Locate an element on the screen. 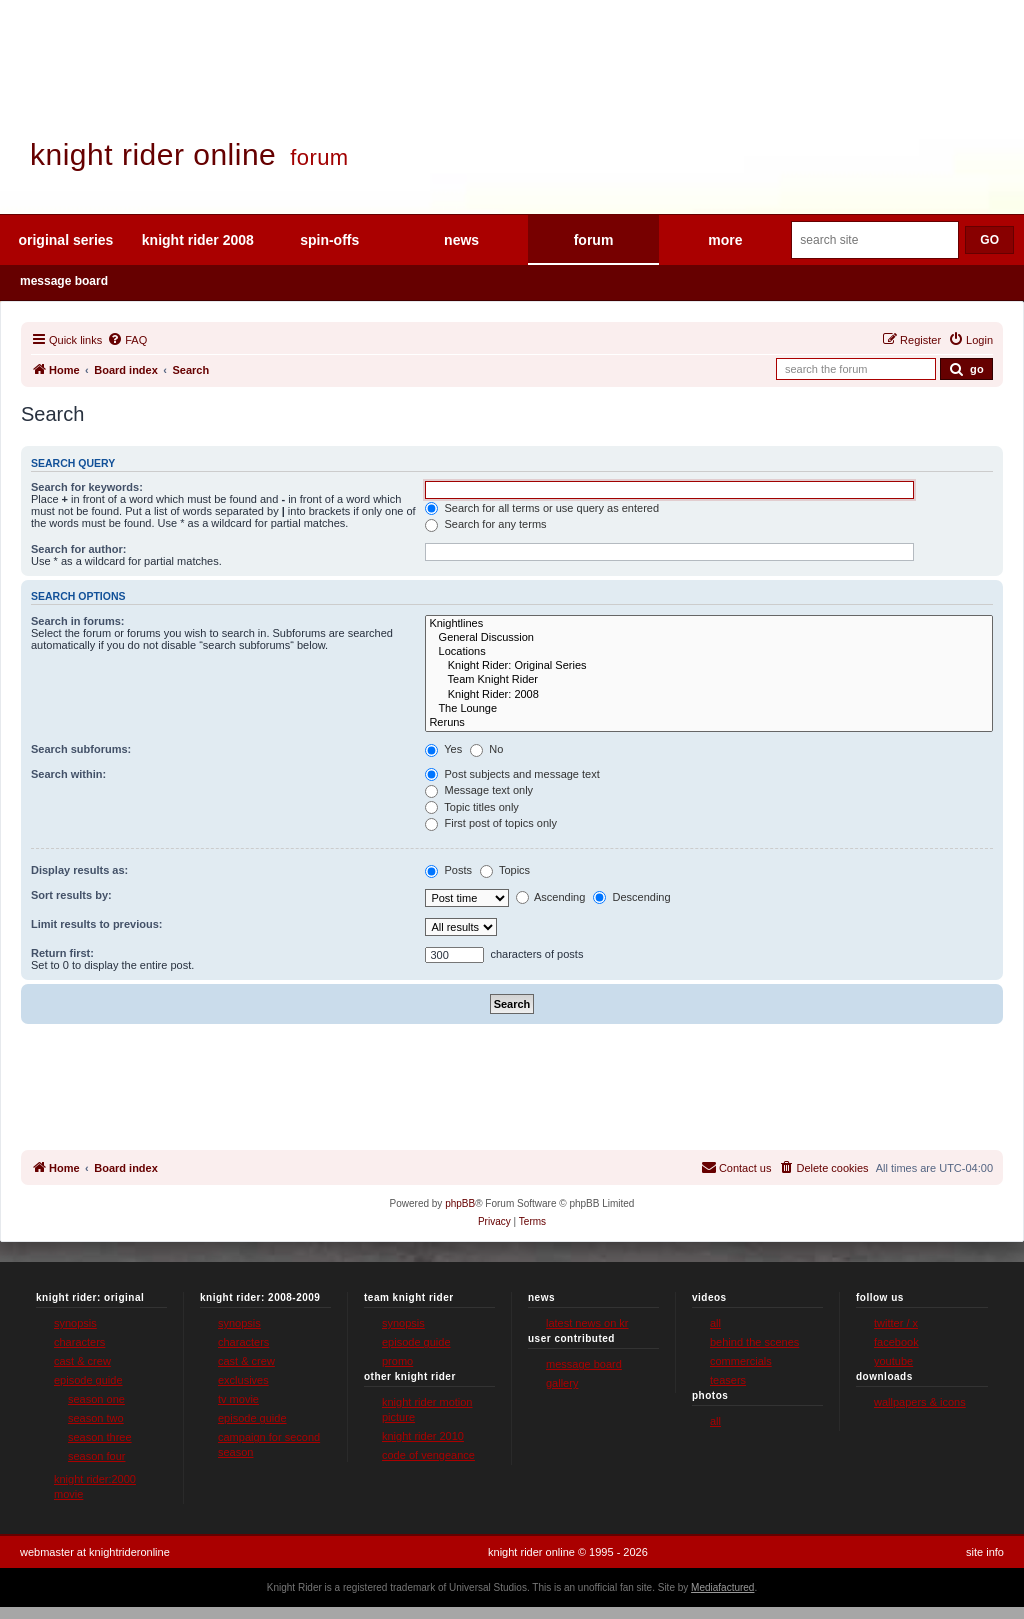 Image resolution: width=1024 pixels, height=1619 pixels. season three is located at coordinates (100, 1437).